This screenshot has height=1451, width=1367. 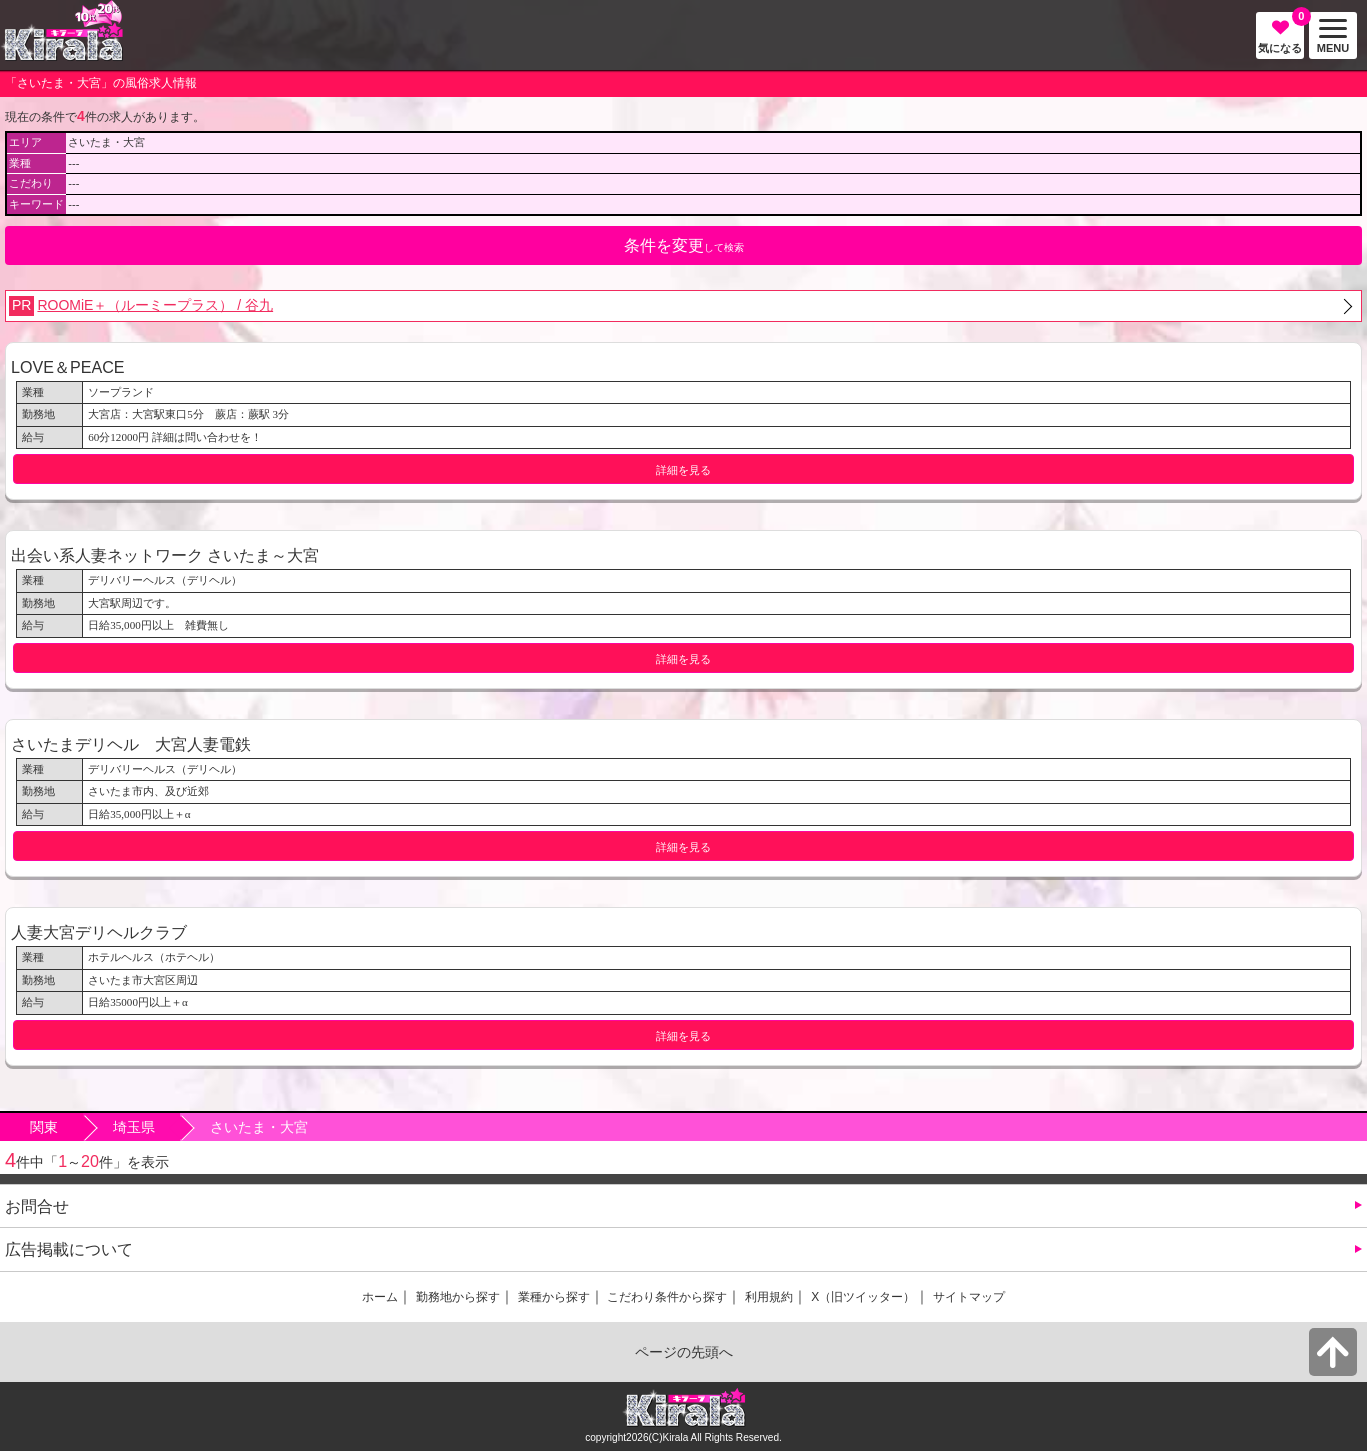 What do you see at coordinates (44, 1127) in the screenshot?
I see `関東` at bounding box center [44, 1127].